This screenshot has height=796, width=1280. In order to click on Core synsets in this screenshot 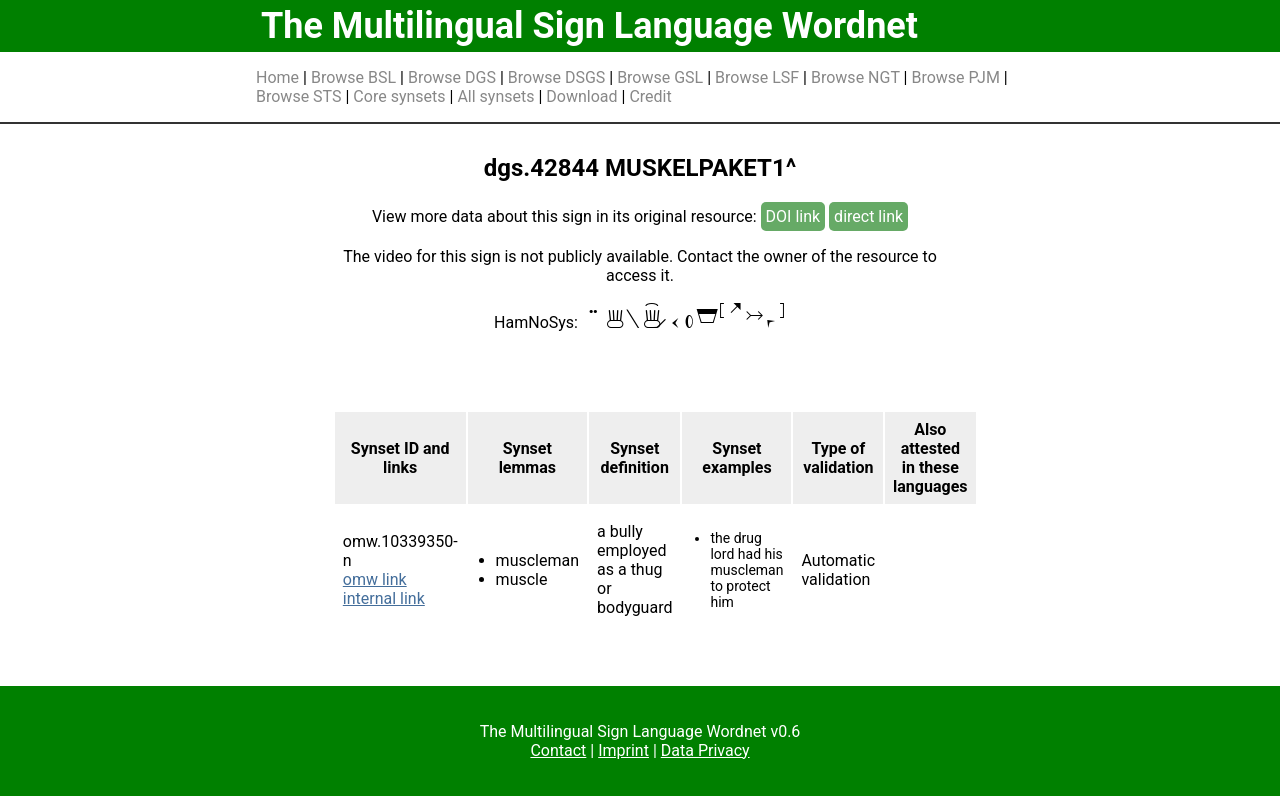, I will do `click(399, 96)`.